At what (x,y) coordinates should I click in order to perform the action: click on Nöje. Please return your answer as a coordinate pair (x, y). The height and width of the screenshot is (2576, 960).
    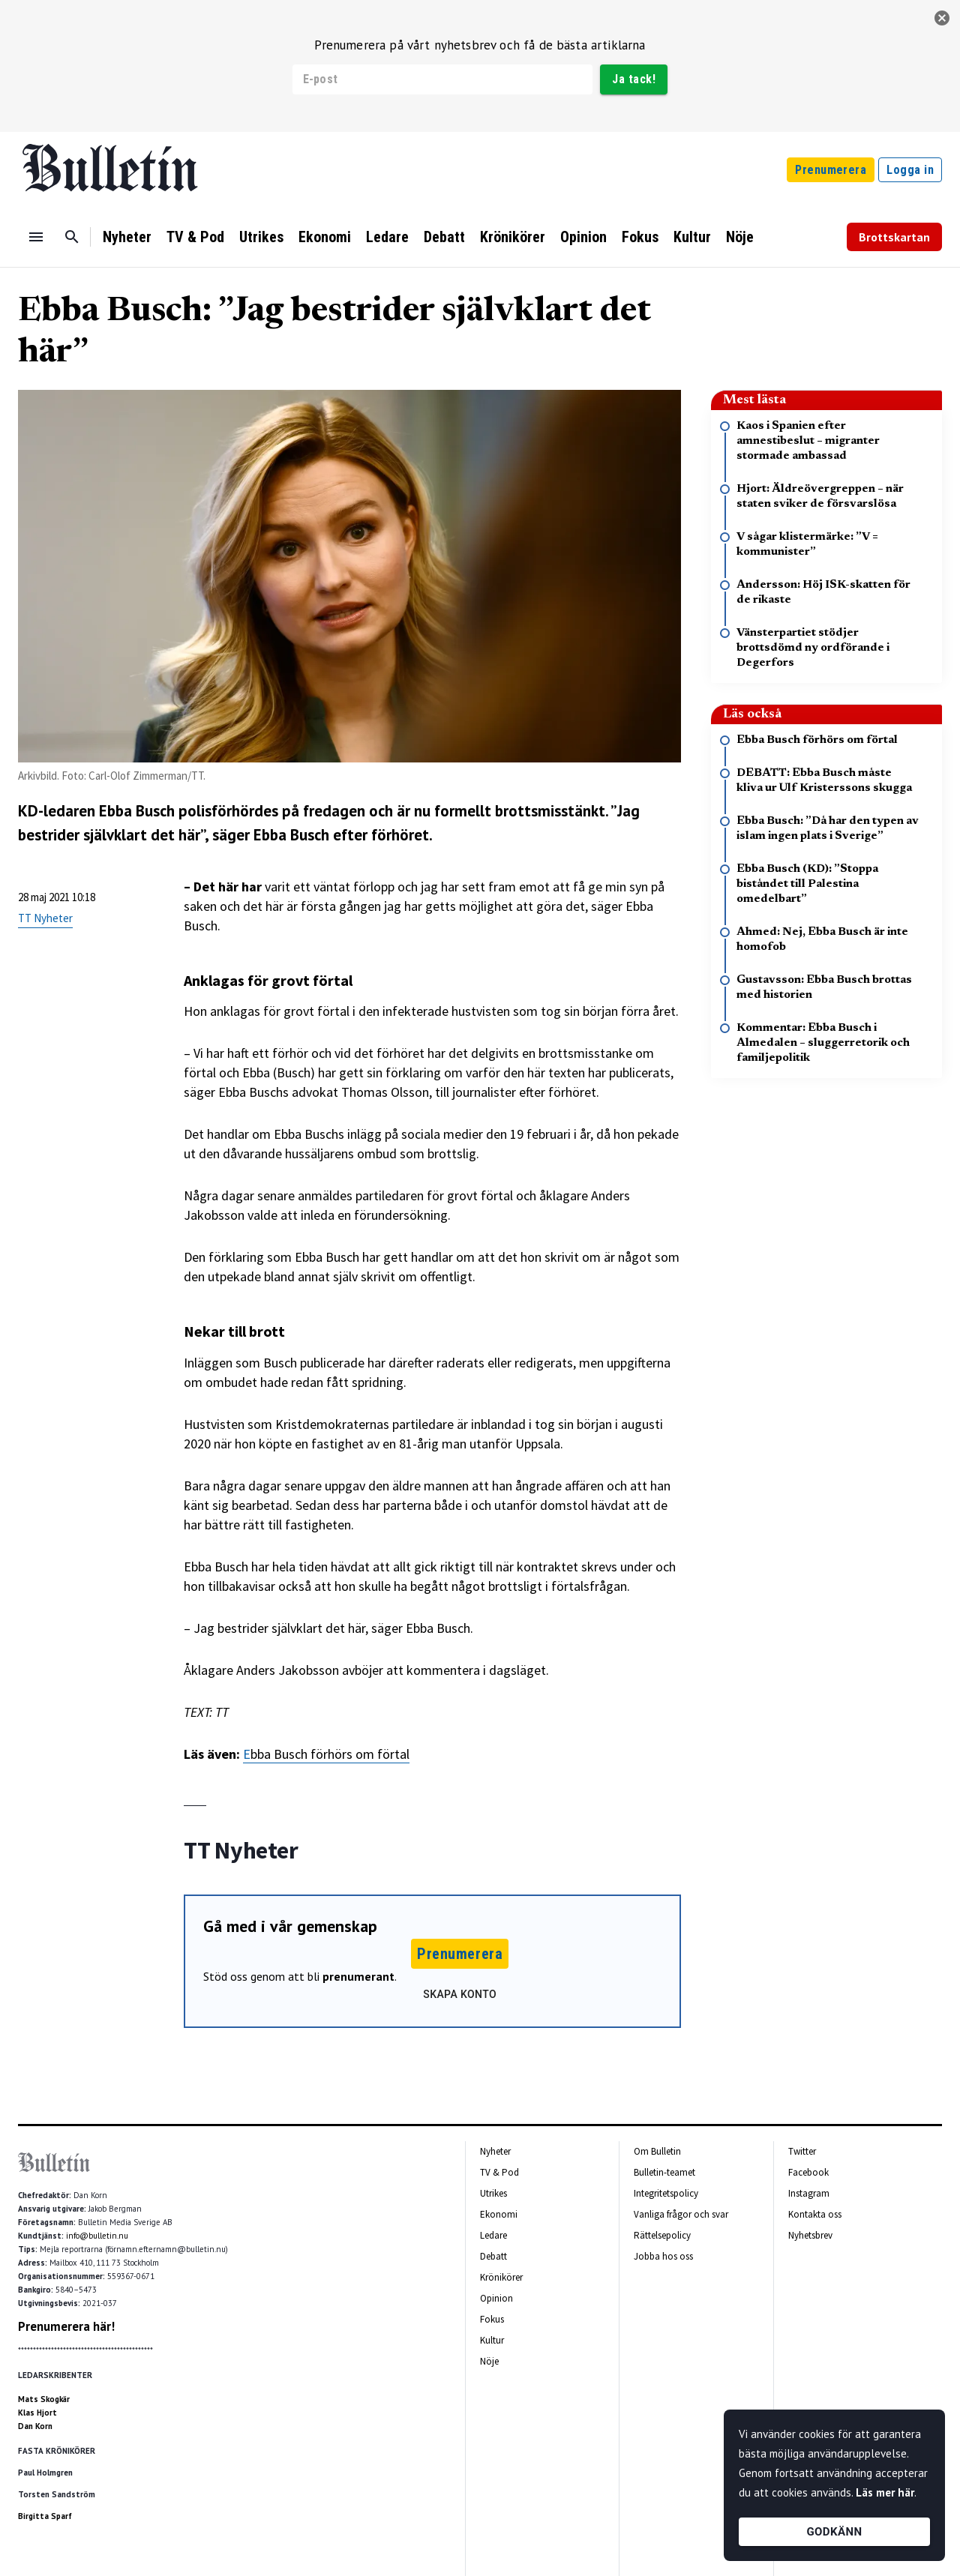
    Looking at the image, I should click on (740, 237).